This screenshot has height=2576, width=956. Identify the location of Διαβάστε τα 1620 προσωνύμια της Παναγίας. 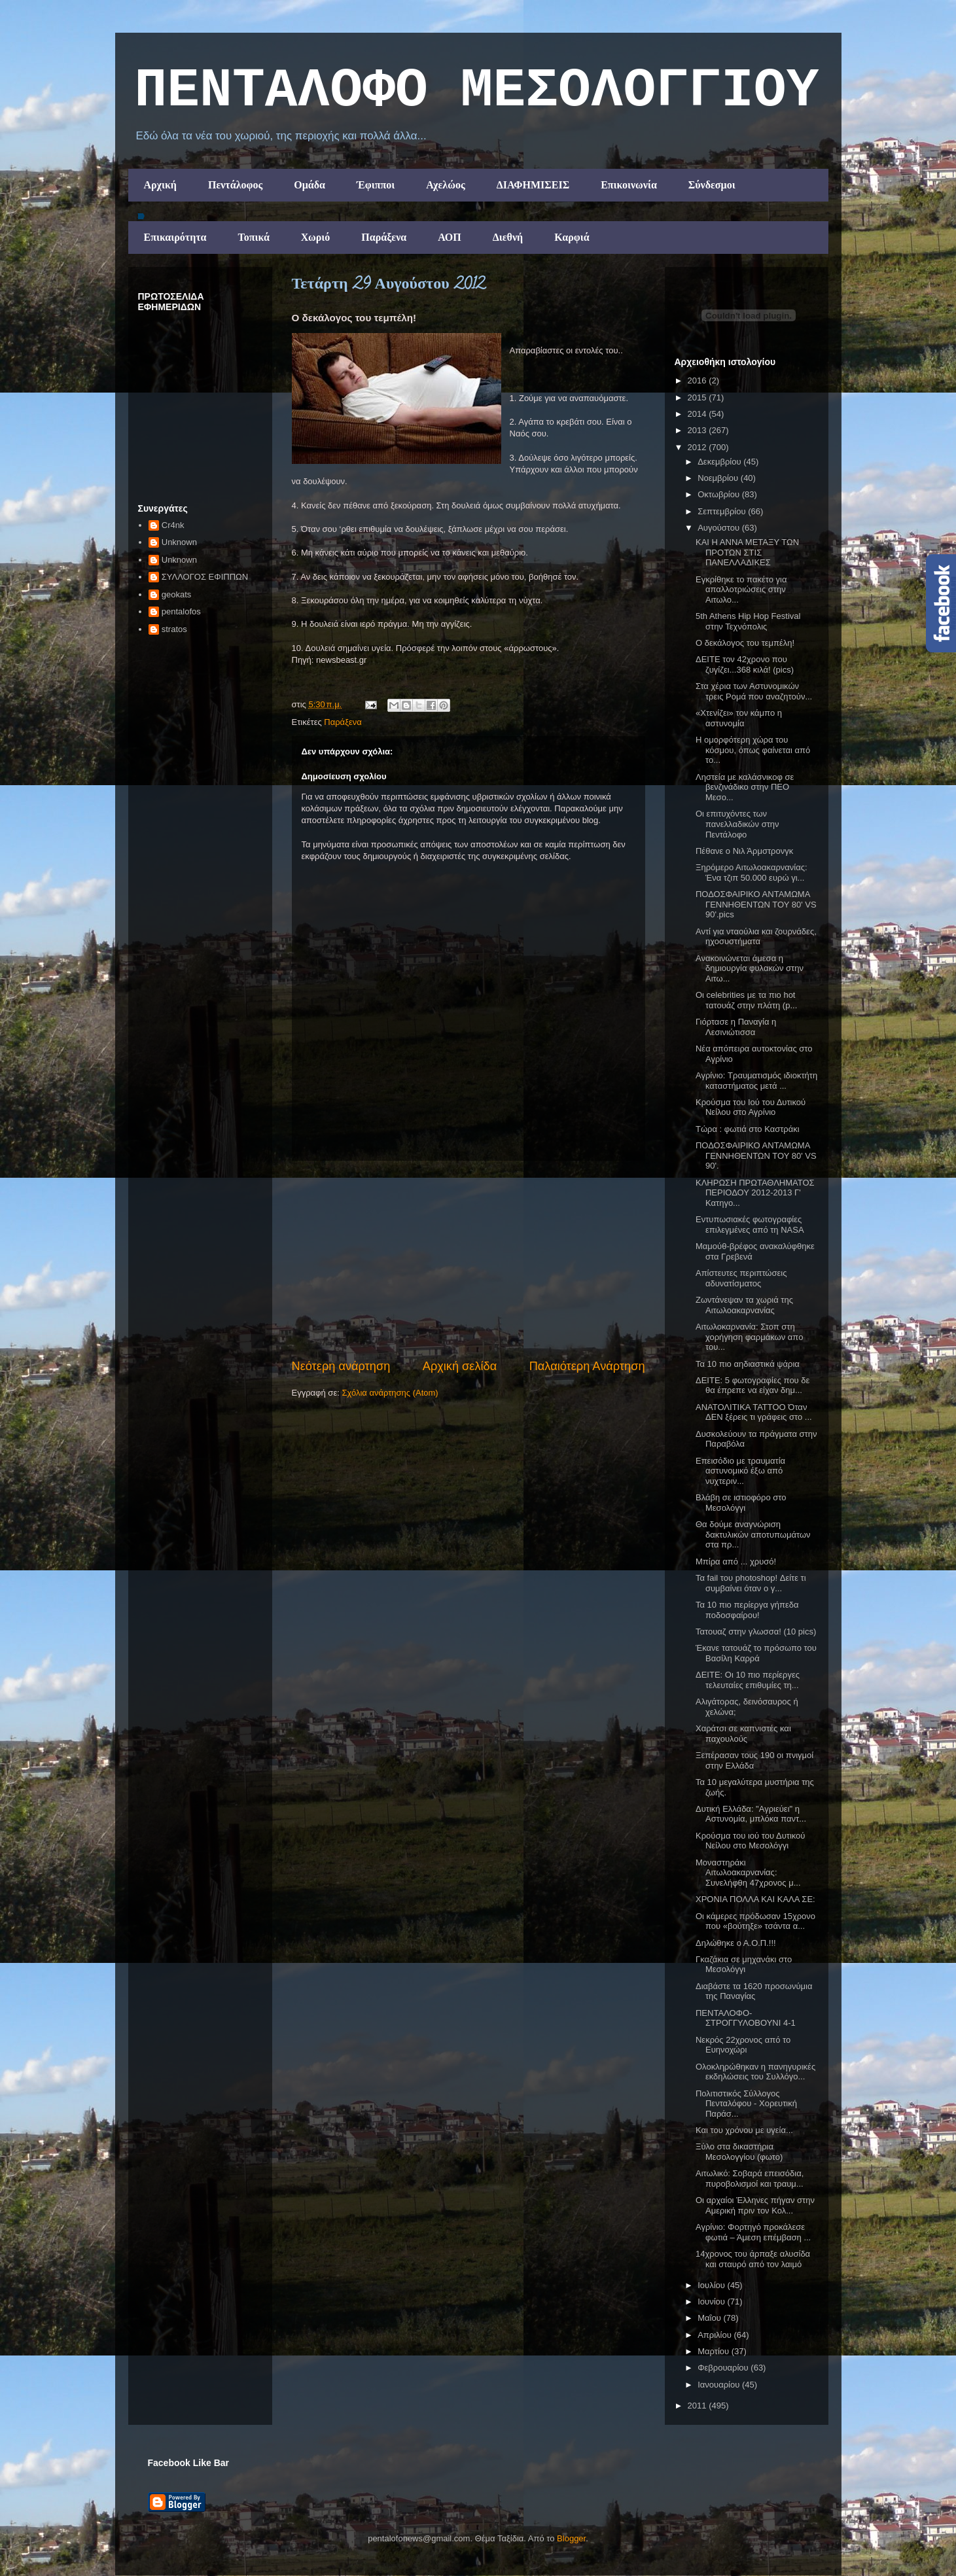
(754, 1991).